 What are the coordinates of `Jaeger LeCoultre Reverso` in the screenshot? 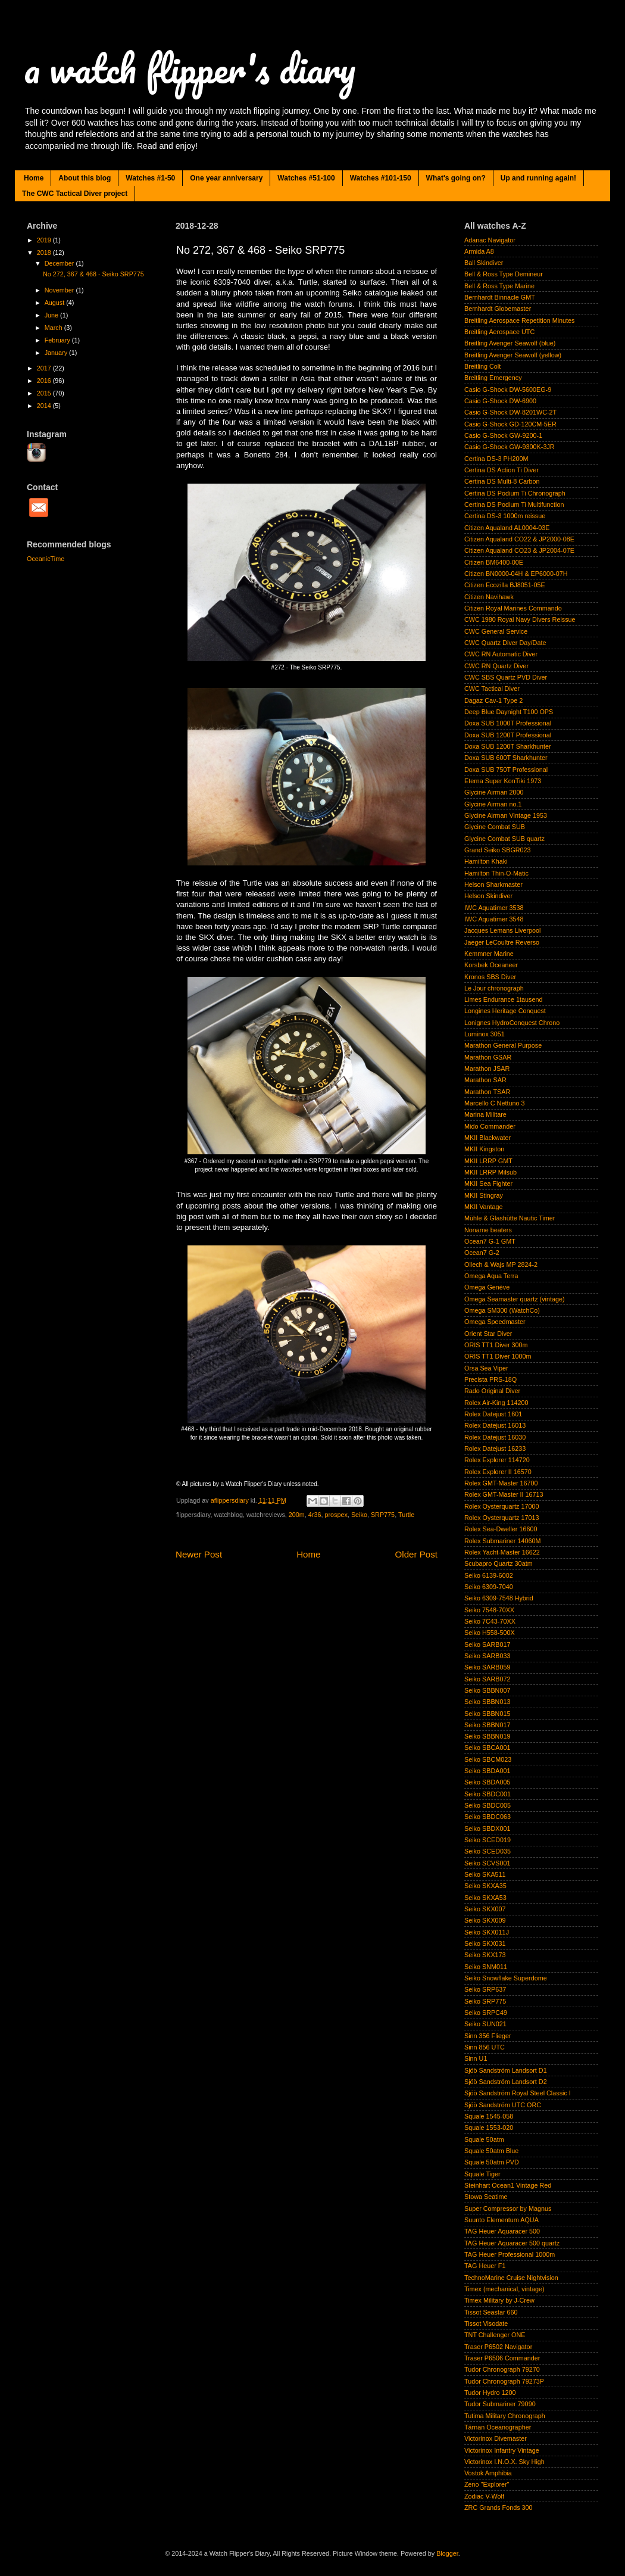 It's located at (501, 942).